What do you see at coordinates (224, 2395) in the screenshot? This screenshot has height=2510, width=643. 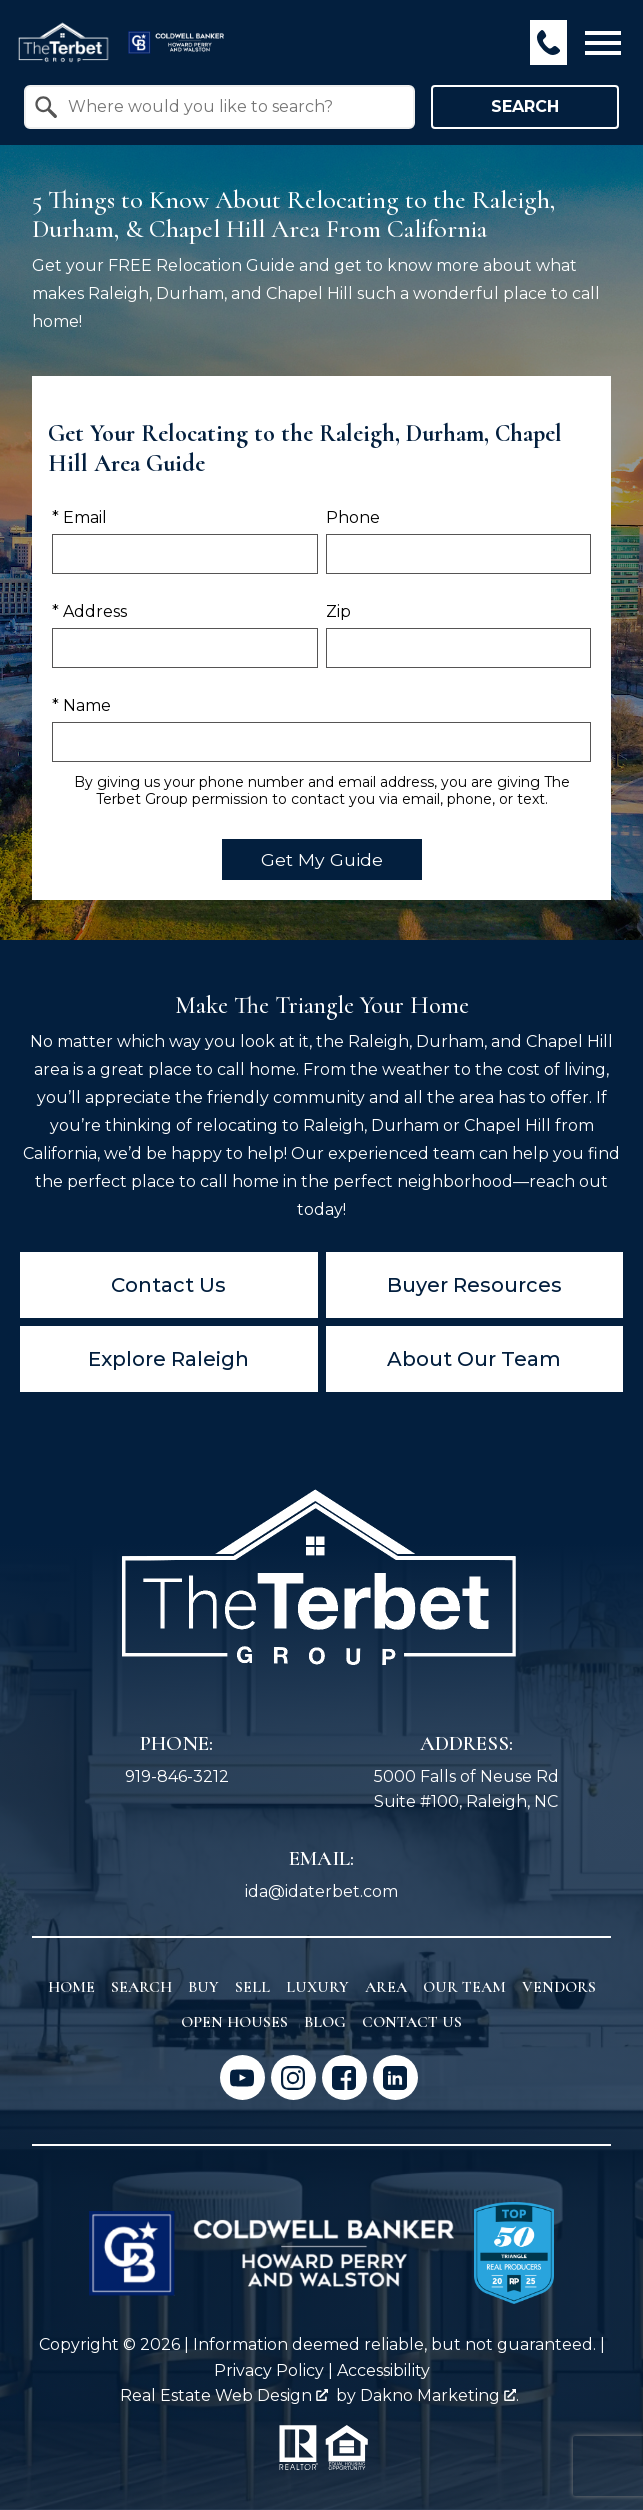 I see `Real Estate Web Design` at bounding box center [224, 2395].